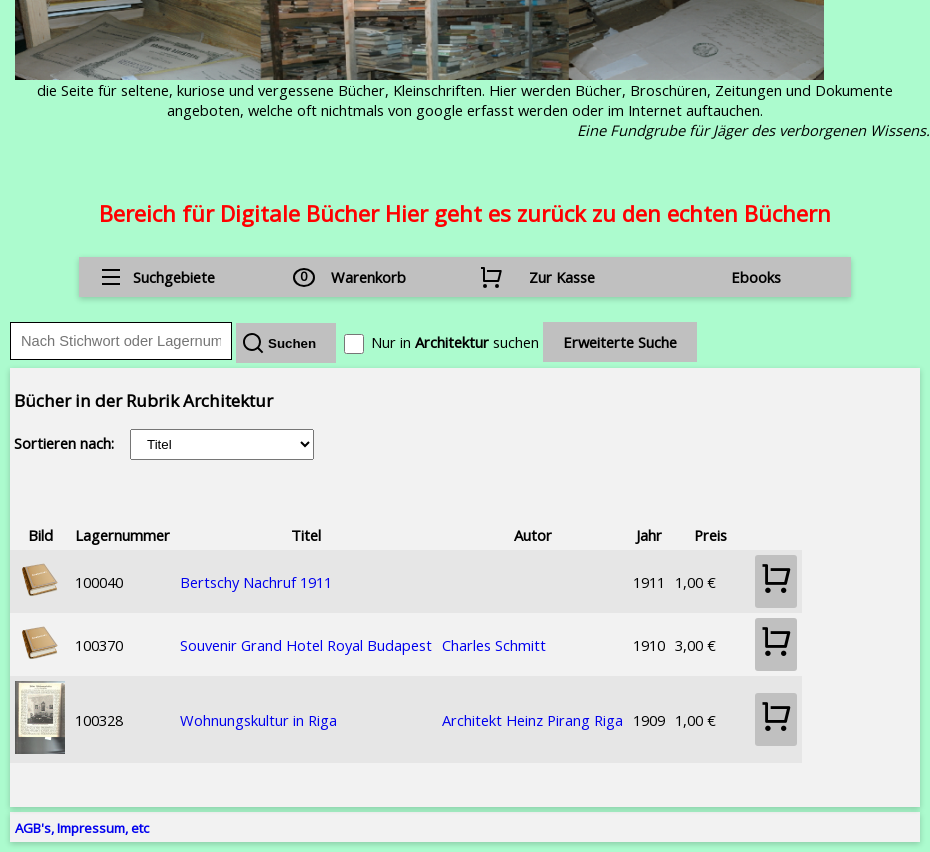 This screenshot has width=930, height=852. Describe the element at coordinates (258, 720) in the screenshot. I see `Wohnungskultur in Riga` at that location.